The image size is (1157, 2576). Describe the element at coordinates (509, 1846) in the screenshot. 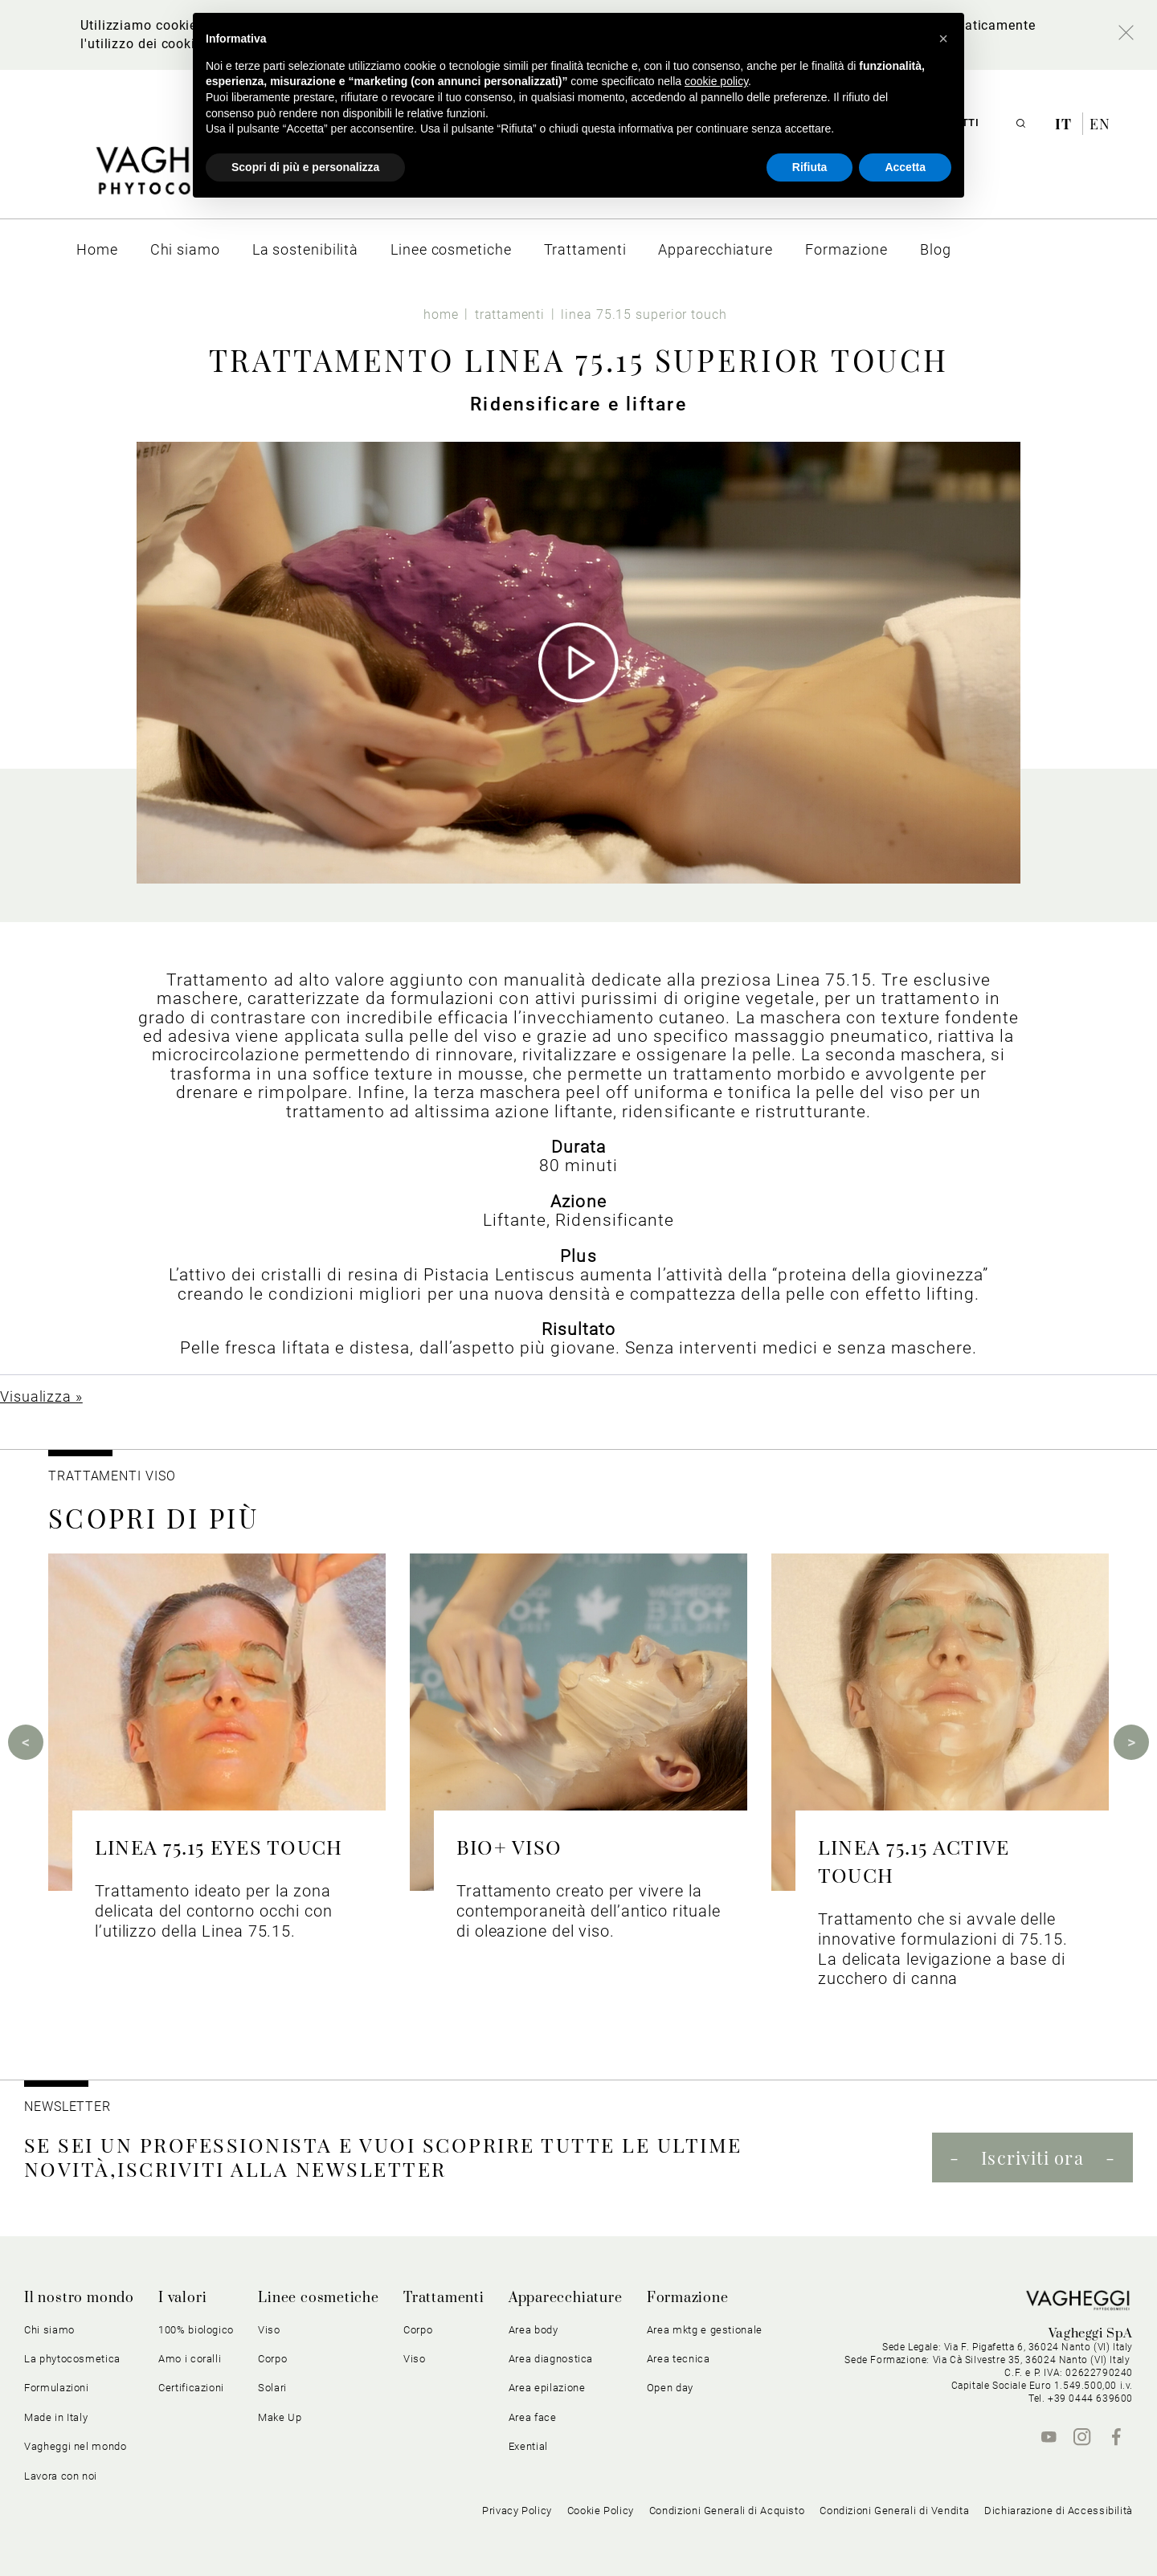

I see `BIO+ VISO` at that location.